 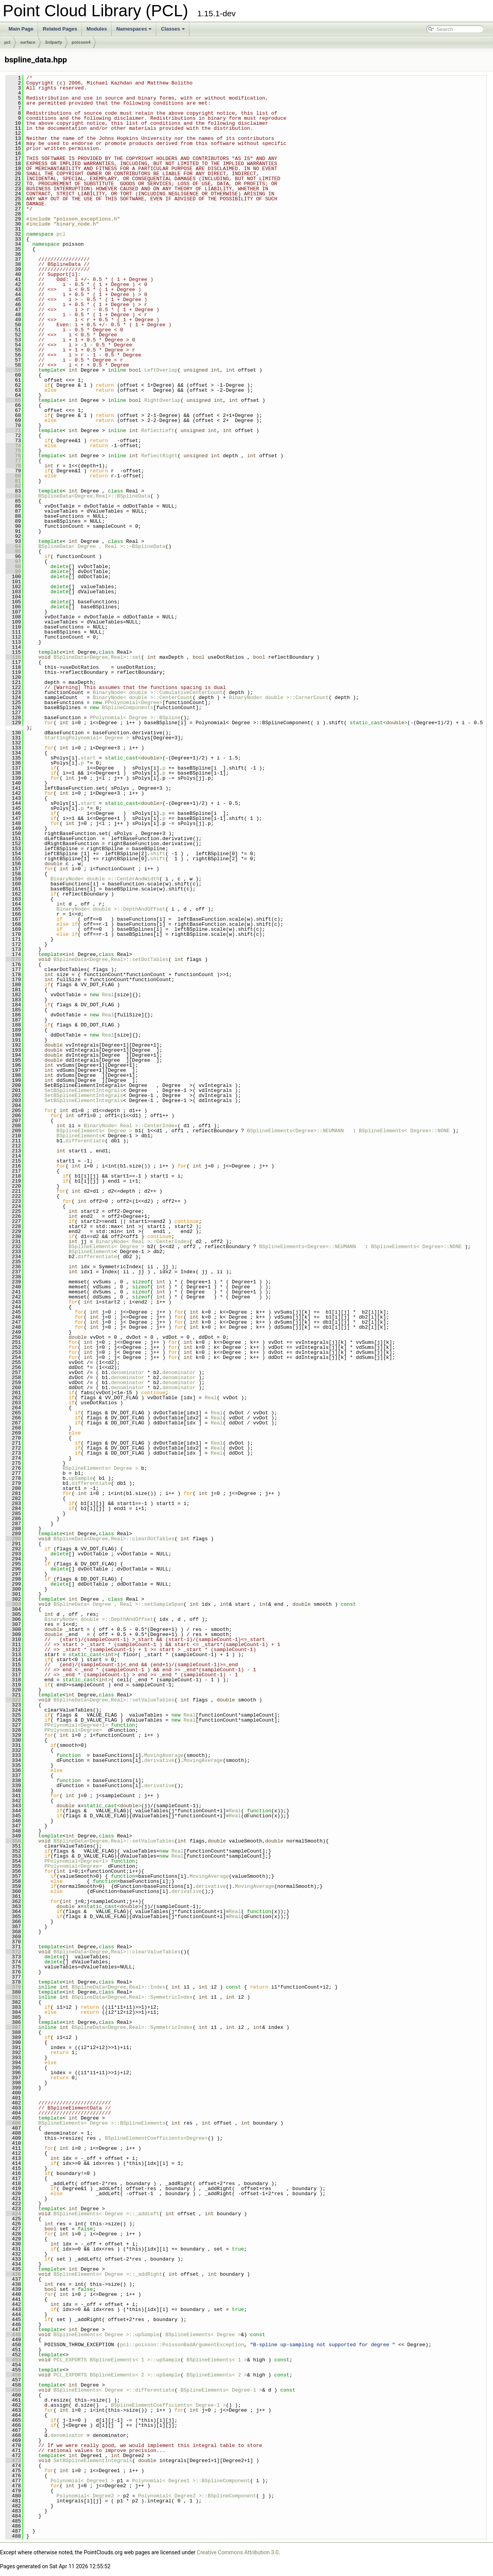 I want to click on BSplineElementCoefficients< Degree-1 >, so click(x=168, y=2405).